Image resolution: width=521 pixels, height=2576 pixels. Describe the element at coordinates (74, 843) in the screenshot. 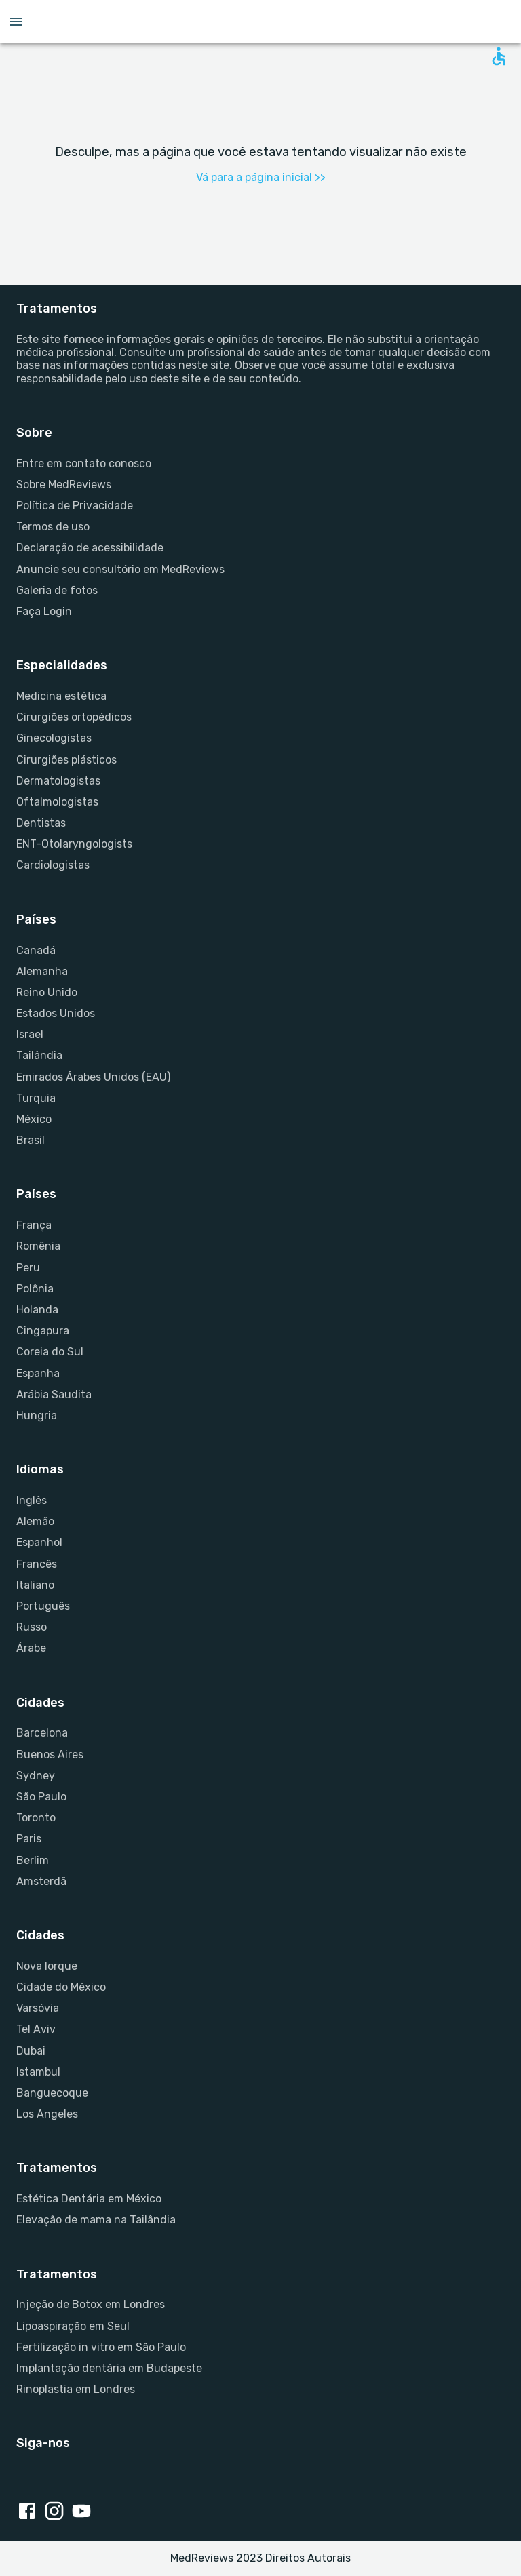

I see `ENT-Otolaryngologists` at that location.